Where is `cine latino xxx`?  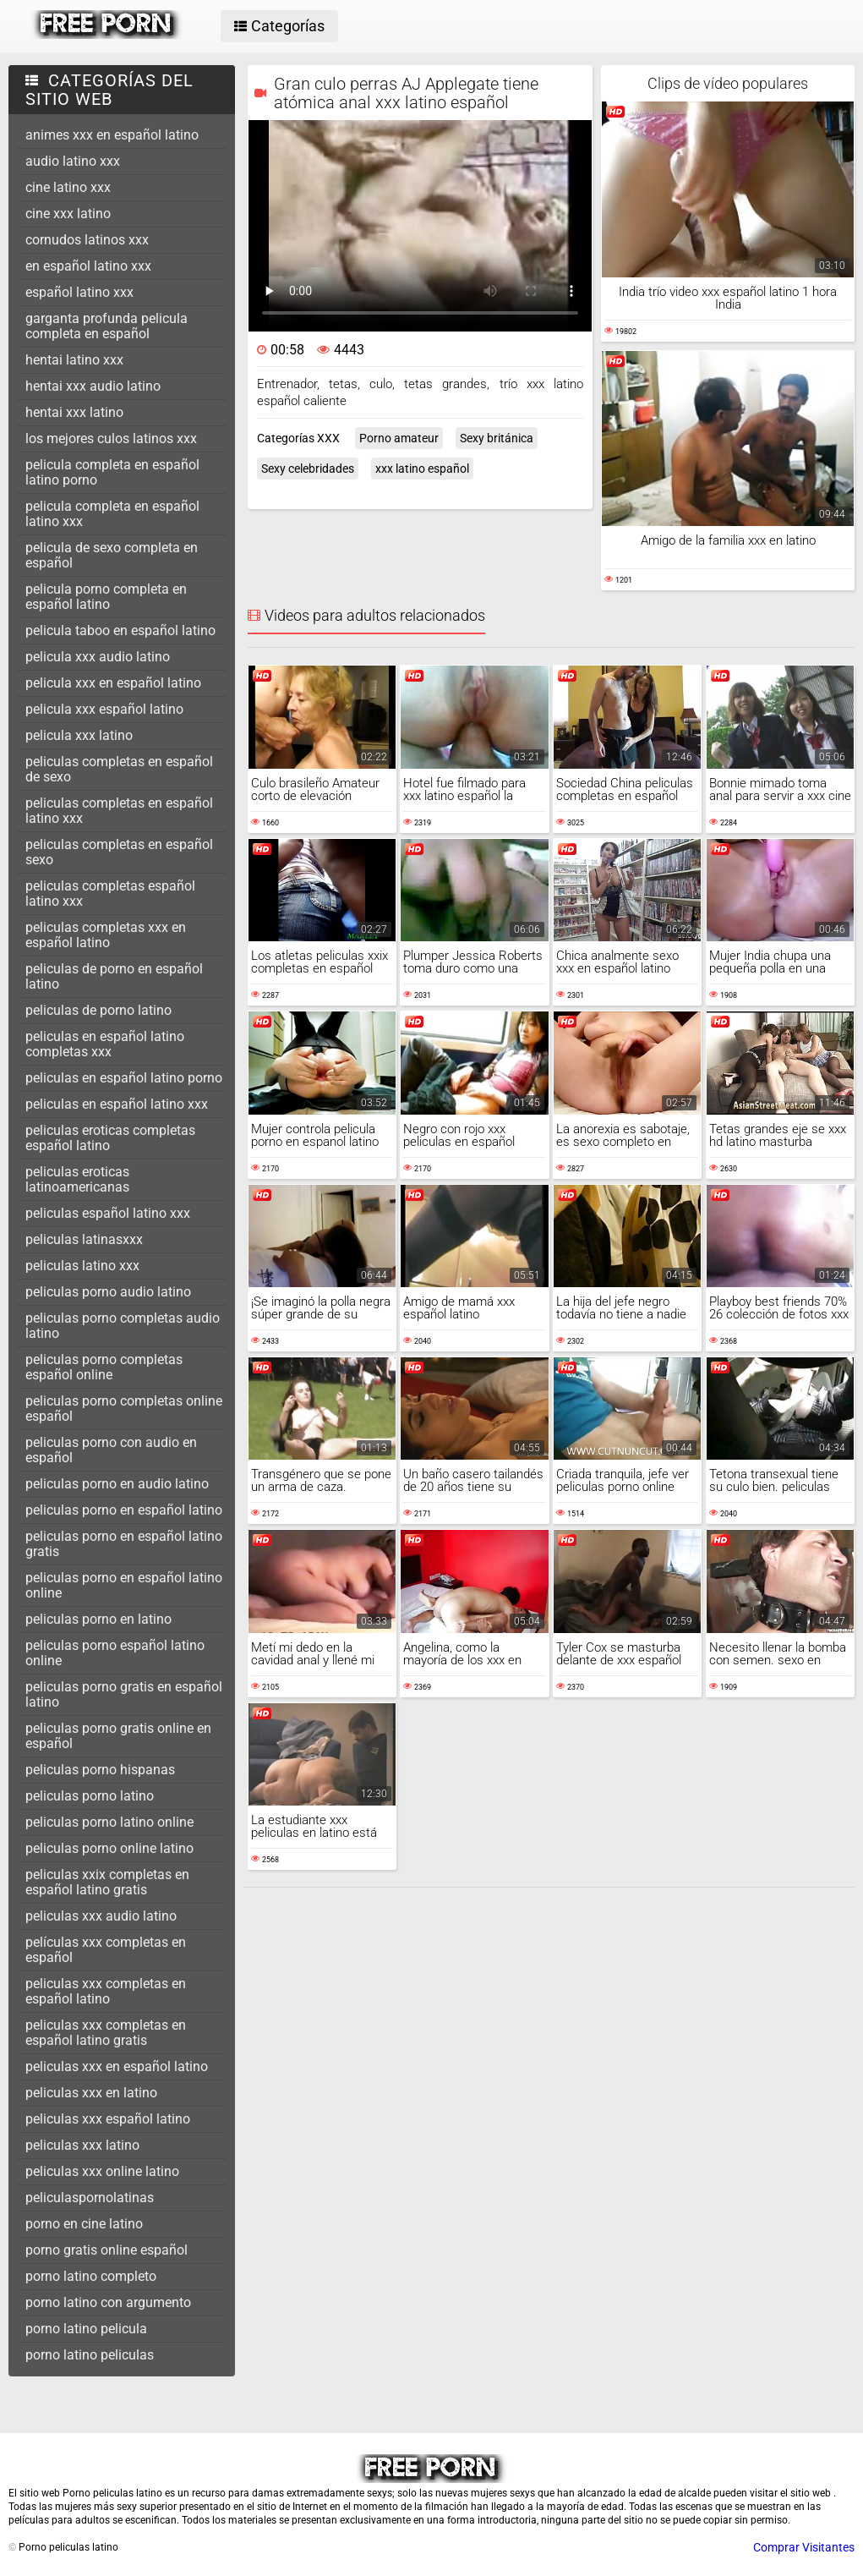 cine latino xxx is located at coordinates (68, 187).